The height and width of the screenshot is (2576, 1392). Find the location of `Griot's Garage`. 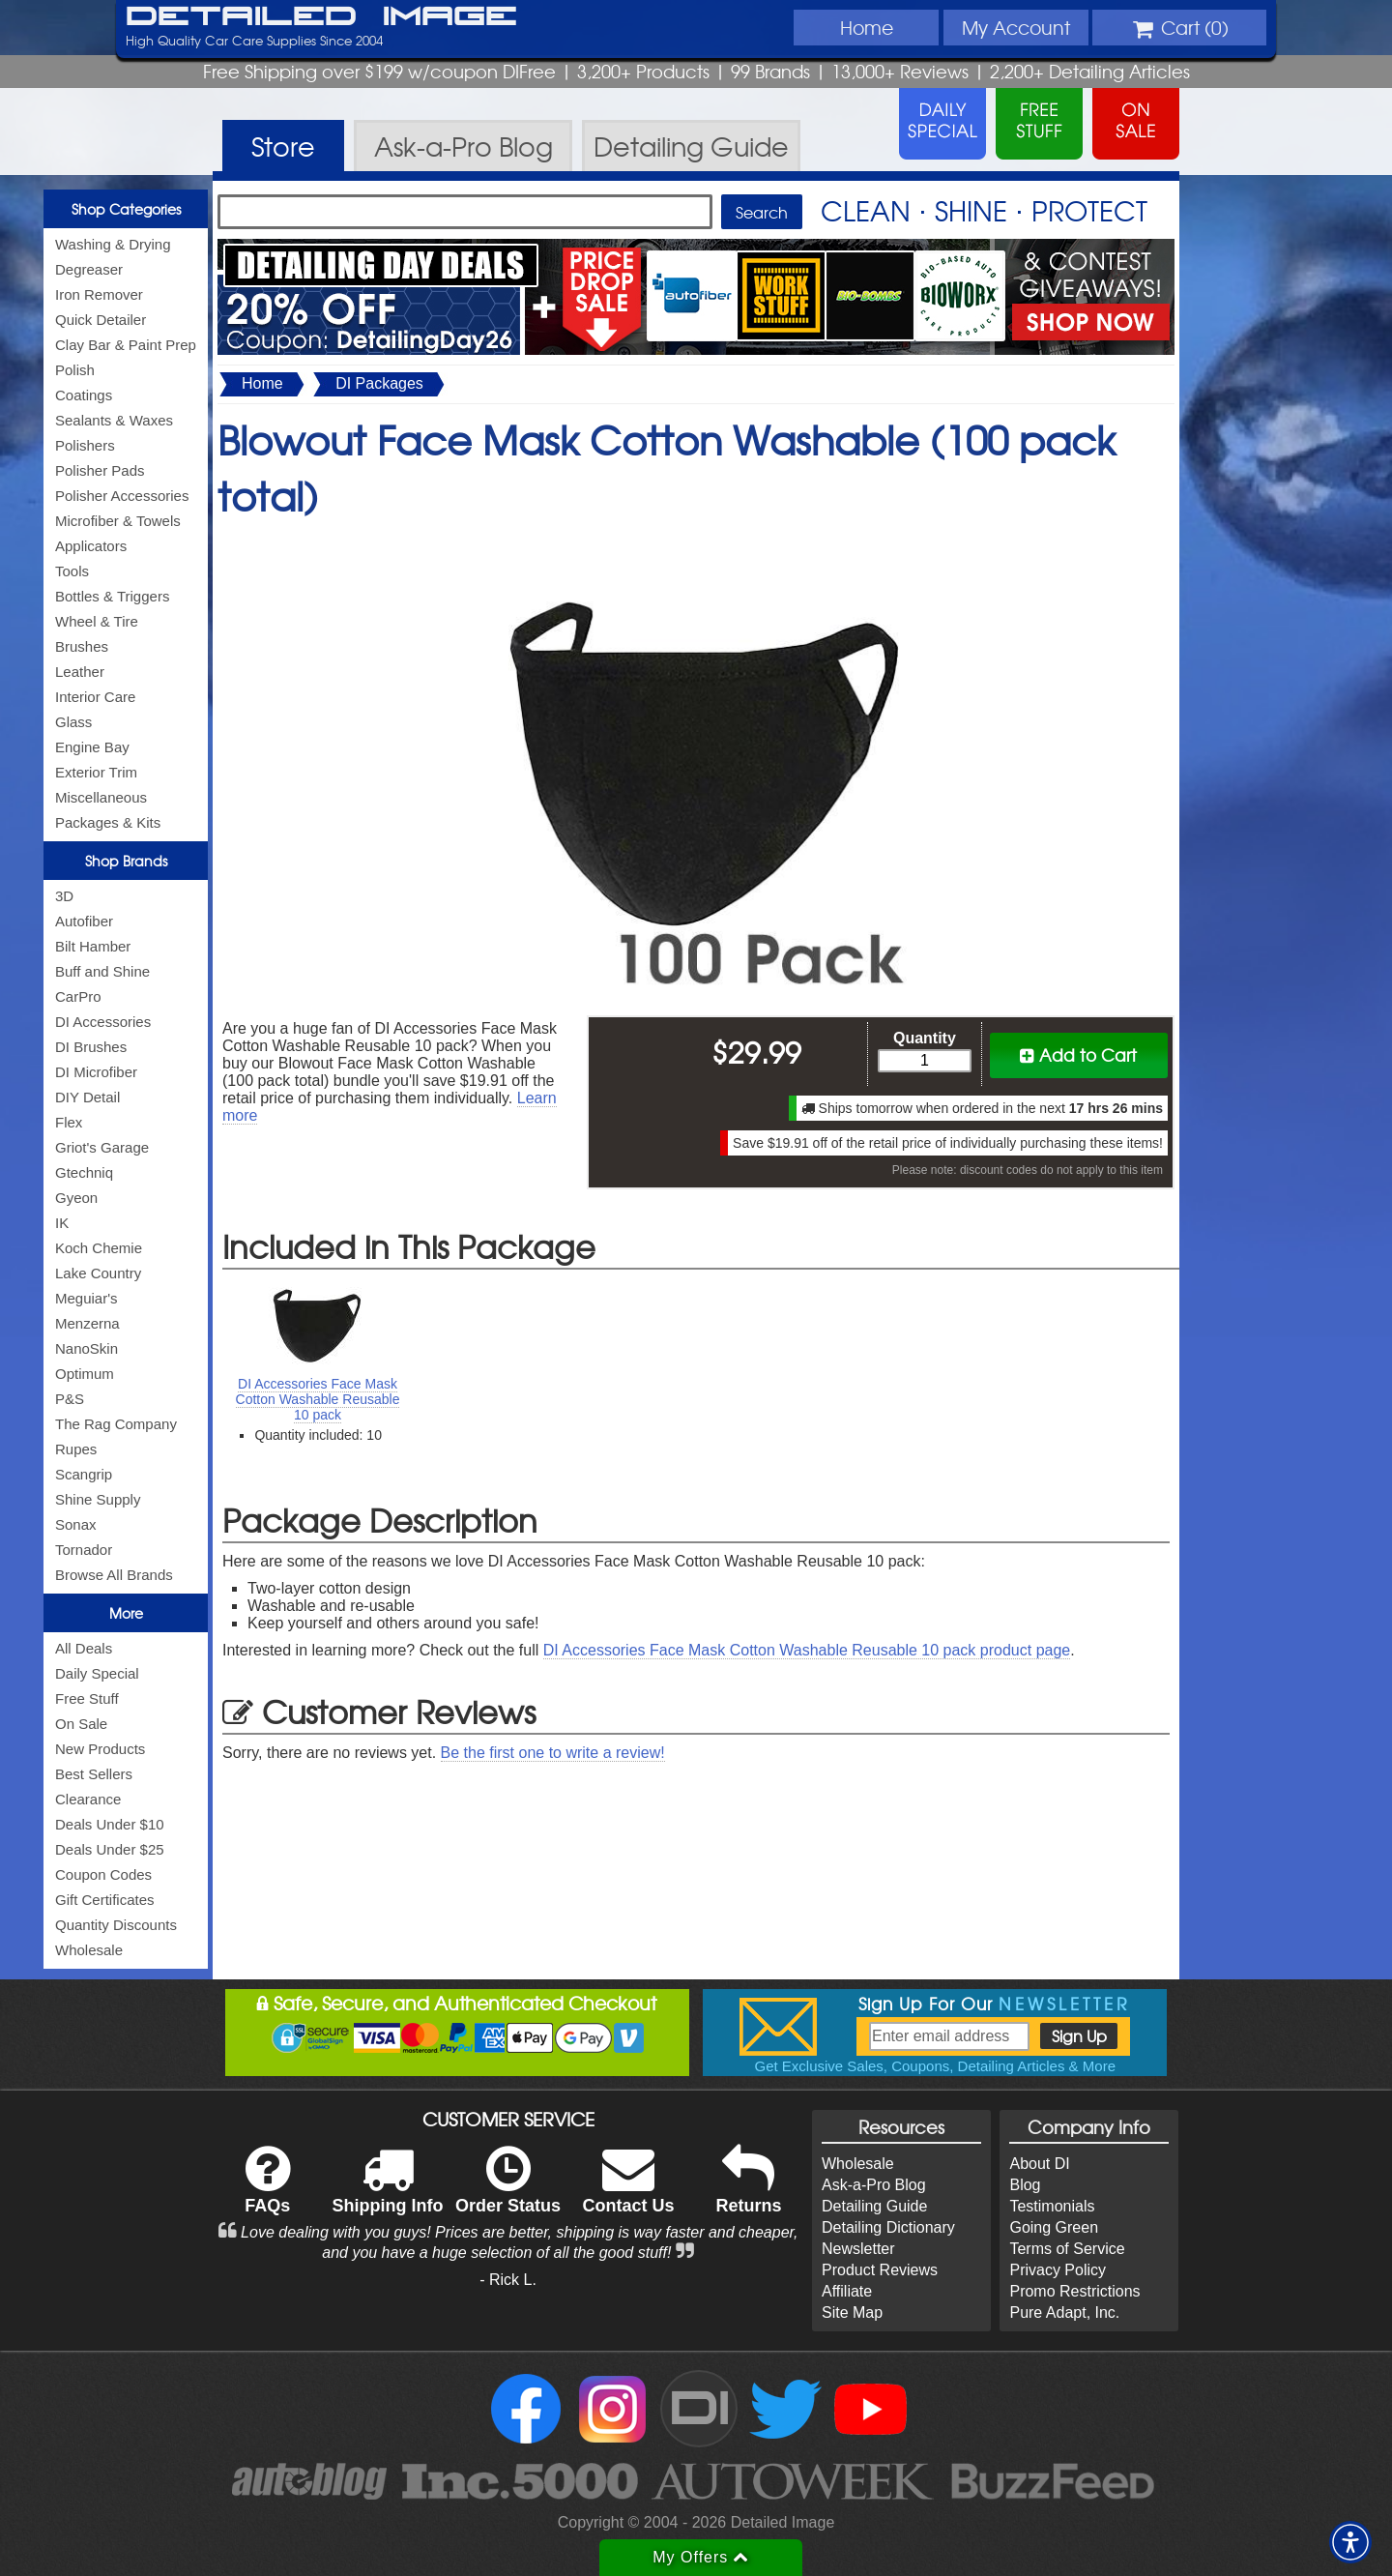

Griot's Garage is located at coordinates (102, 1147).